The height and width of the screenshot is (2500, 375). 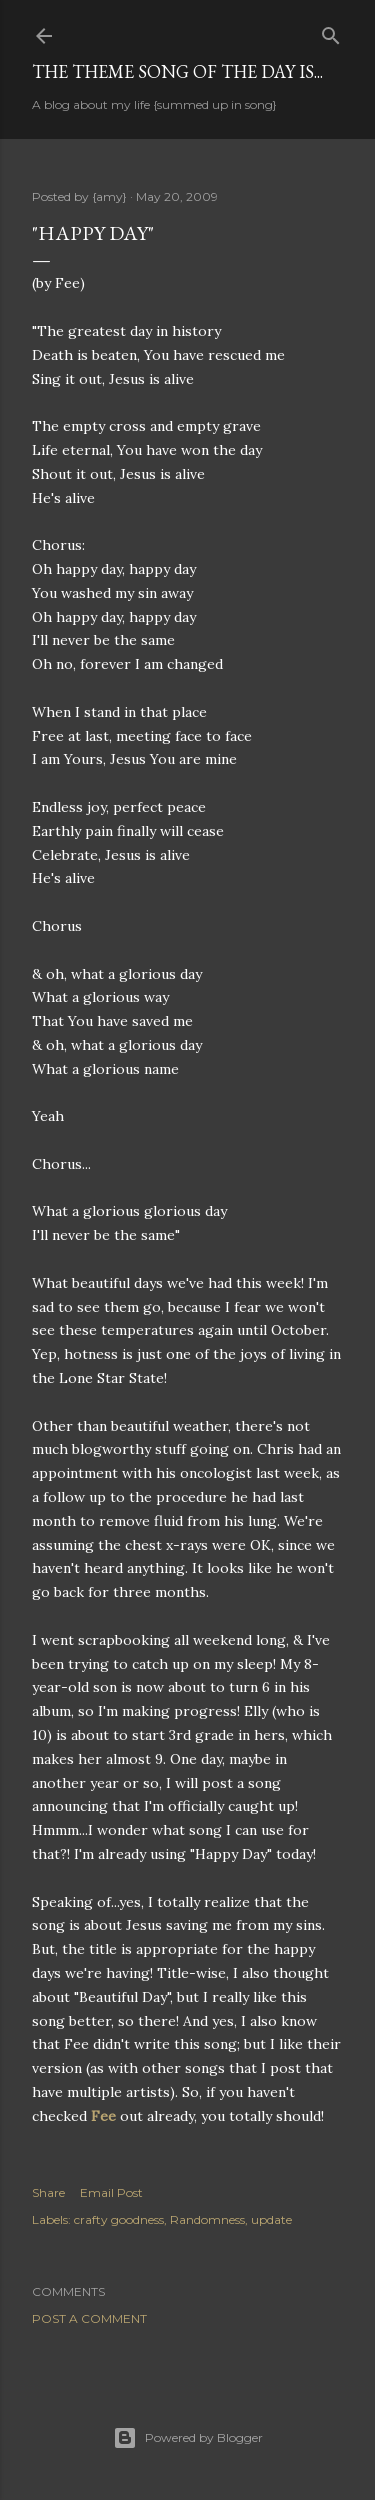 I want to click on Email Post, so click(x=111, y=2192).